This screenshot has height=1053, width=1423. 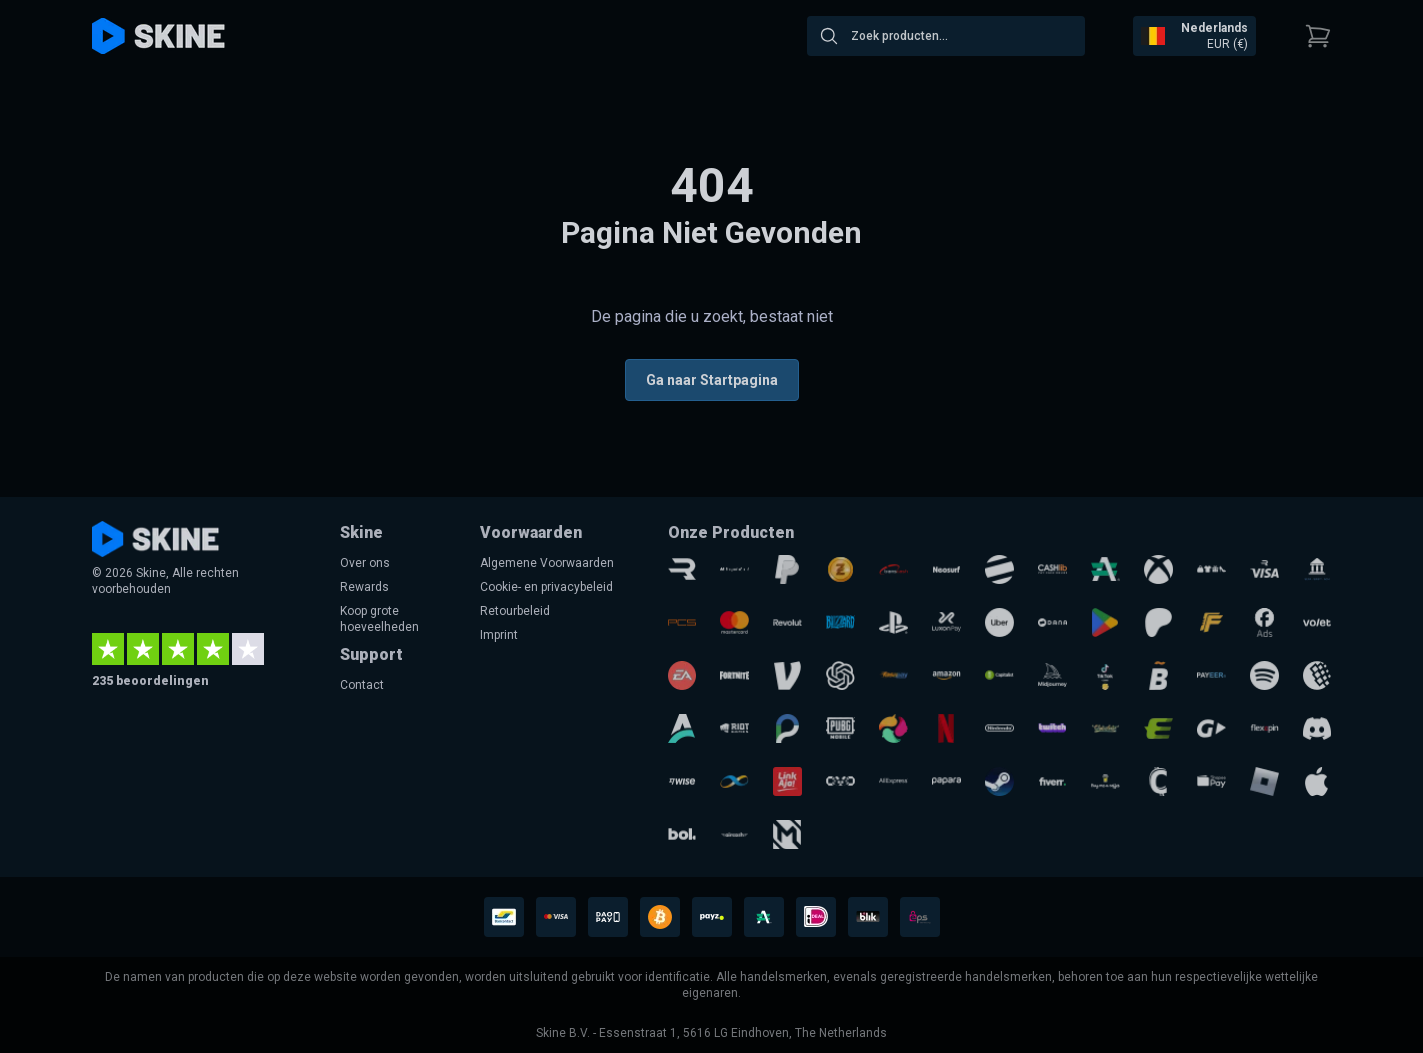 What do you see at coordinates (362, 685) in the screenshot?
I see `Contact` at bounding box center [362, 685].